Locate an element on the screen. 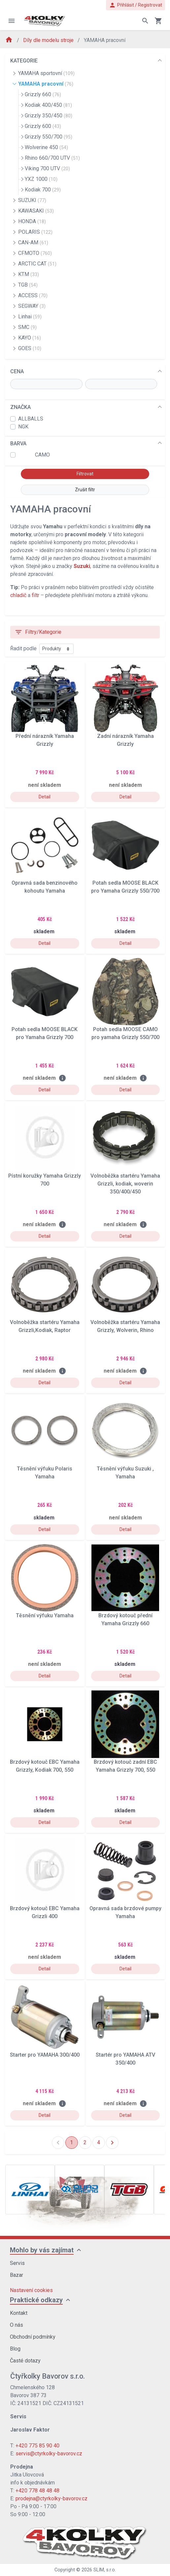 Image resolution: width=170 pixels, height=2576 pixels. KAWASAKI is located at coordinates (36, 211).